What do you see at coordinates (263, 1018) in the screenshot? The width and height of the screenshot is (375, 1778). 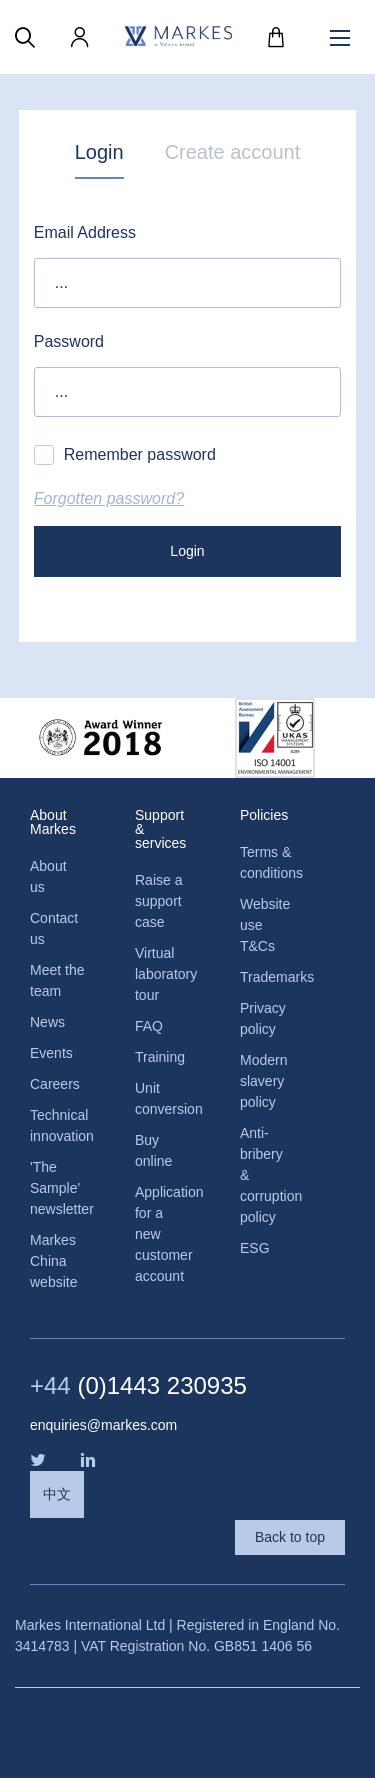 I see `Privacy policy` at bounding box center [263, 1018].